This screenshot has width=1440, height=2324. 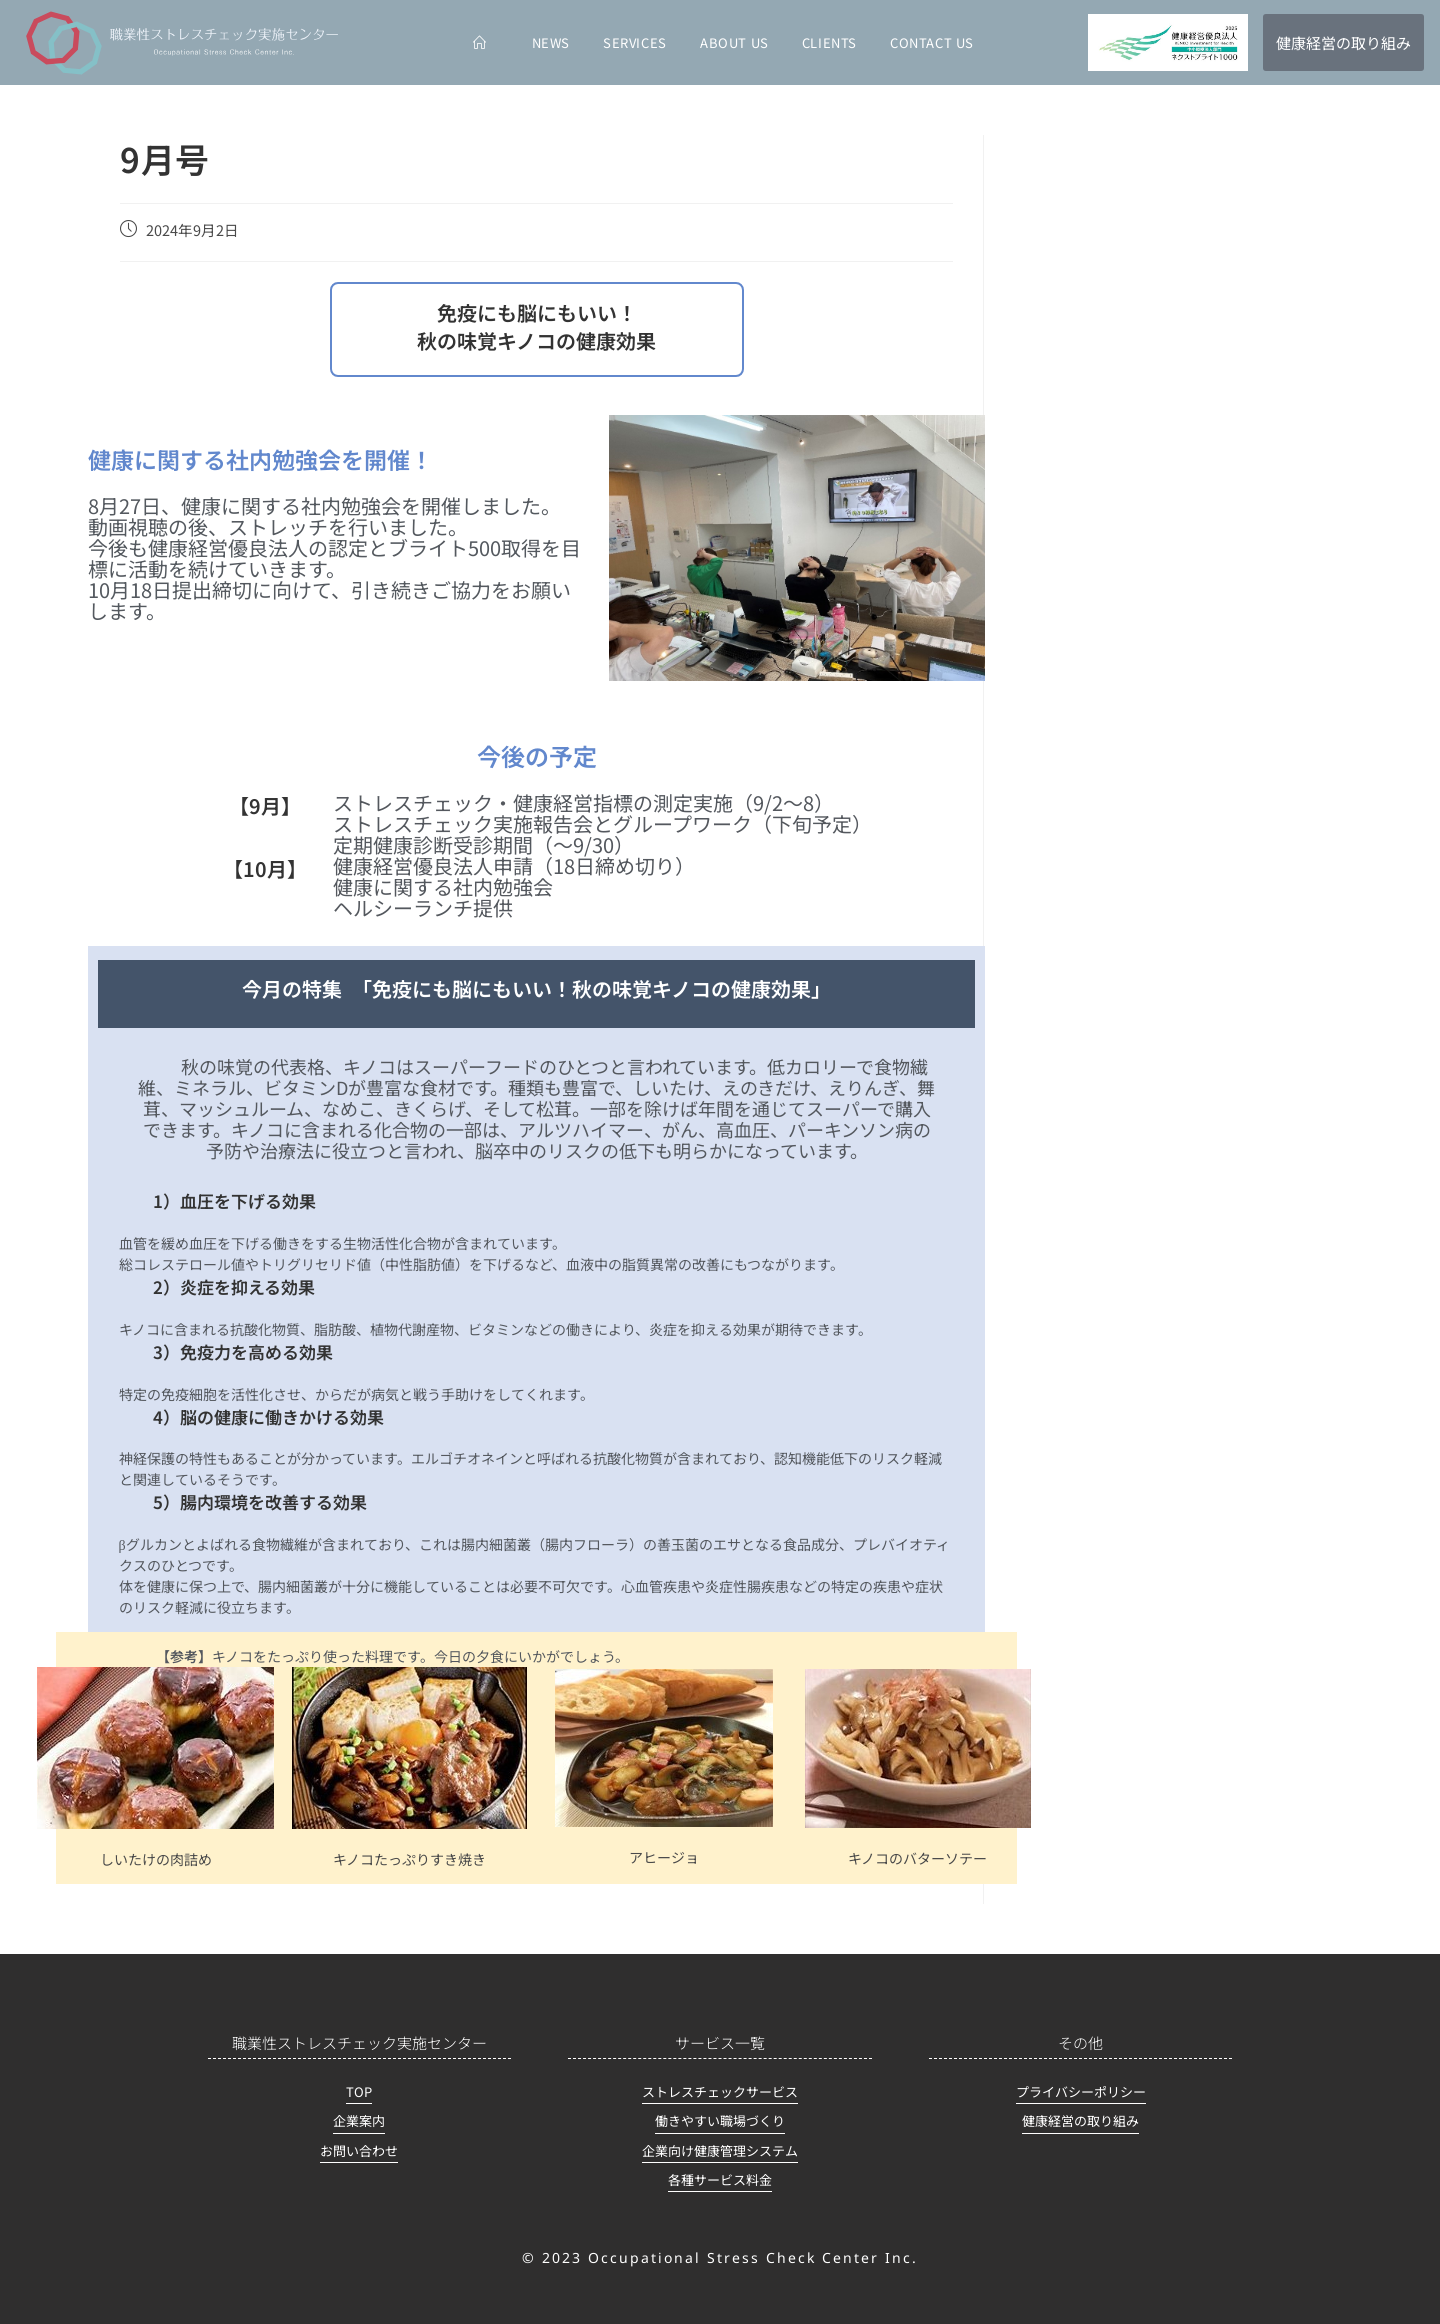 What do you see at coordinates (551, 42) in the screenshot?
I see `NEWS` at bounding box center [551, 42].